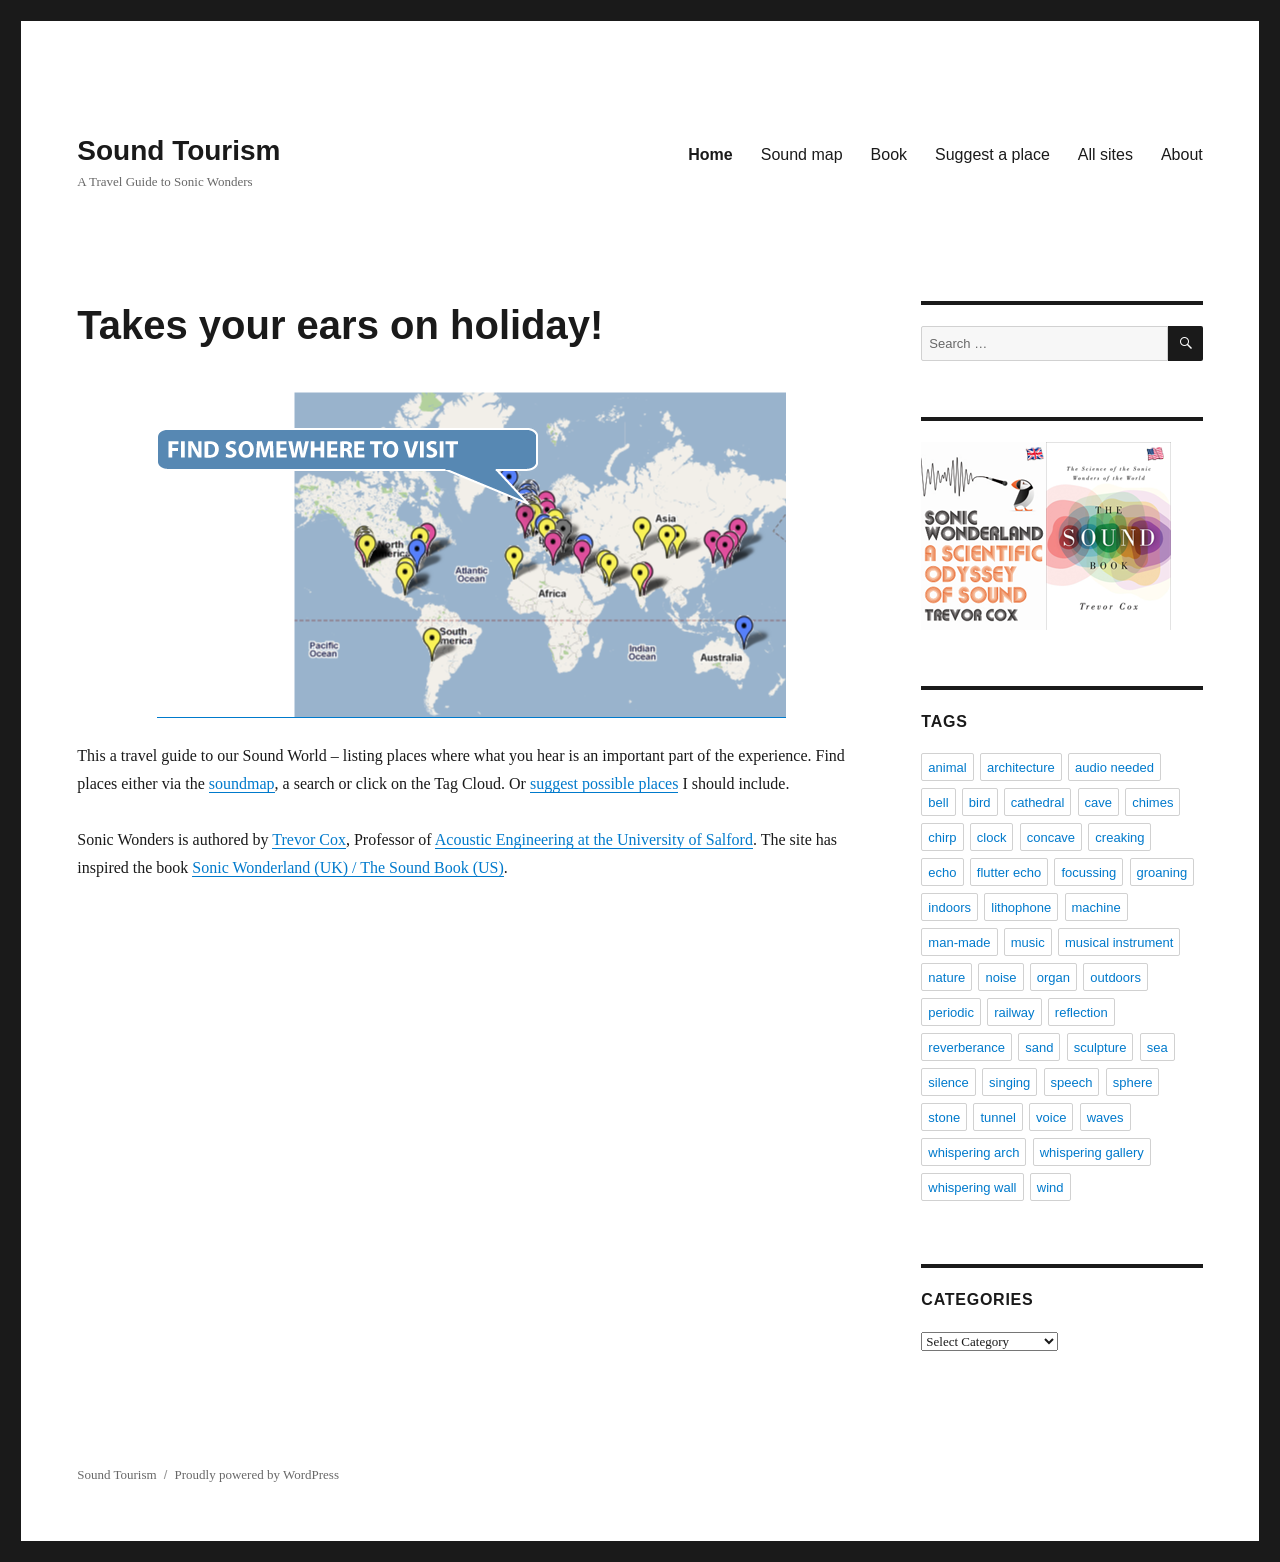 This screenshot has width=1280, height=1562. What do you see at coordinates (947, 767) in the screenshot?
I see `animal` at bounding box center [947, 767].